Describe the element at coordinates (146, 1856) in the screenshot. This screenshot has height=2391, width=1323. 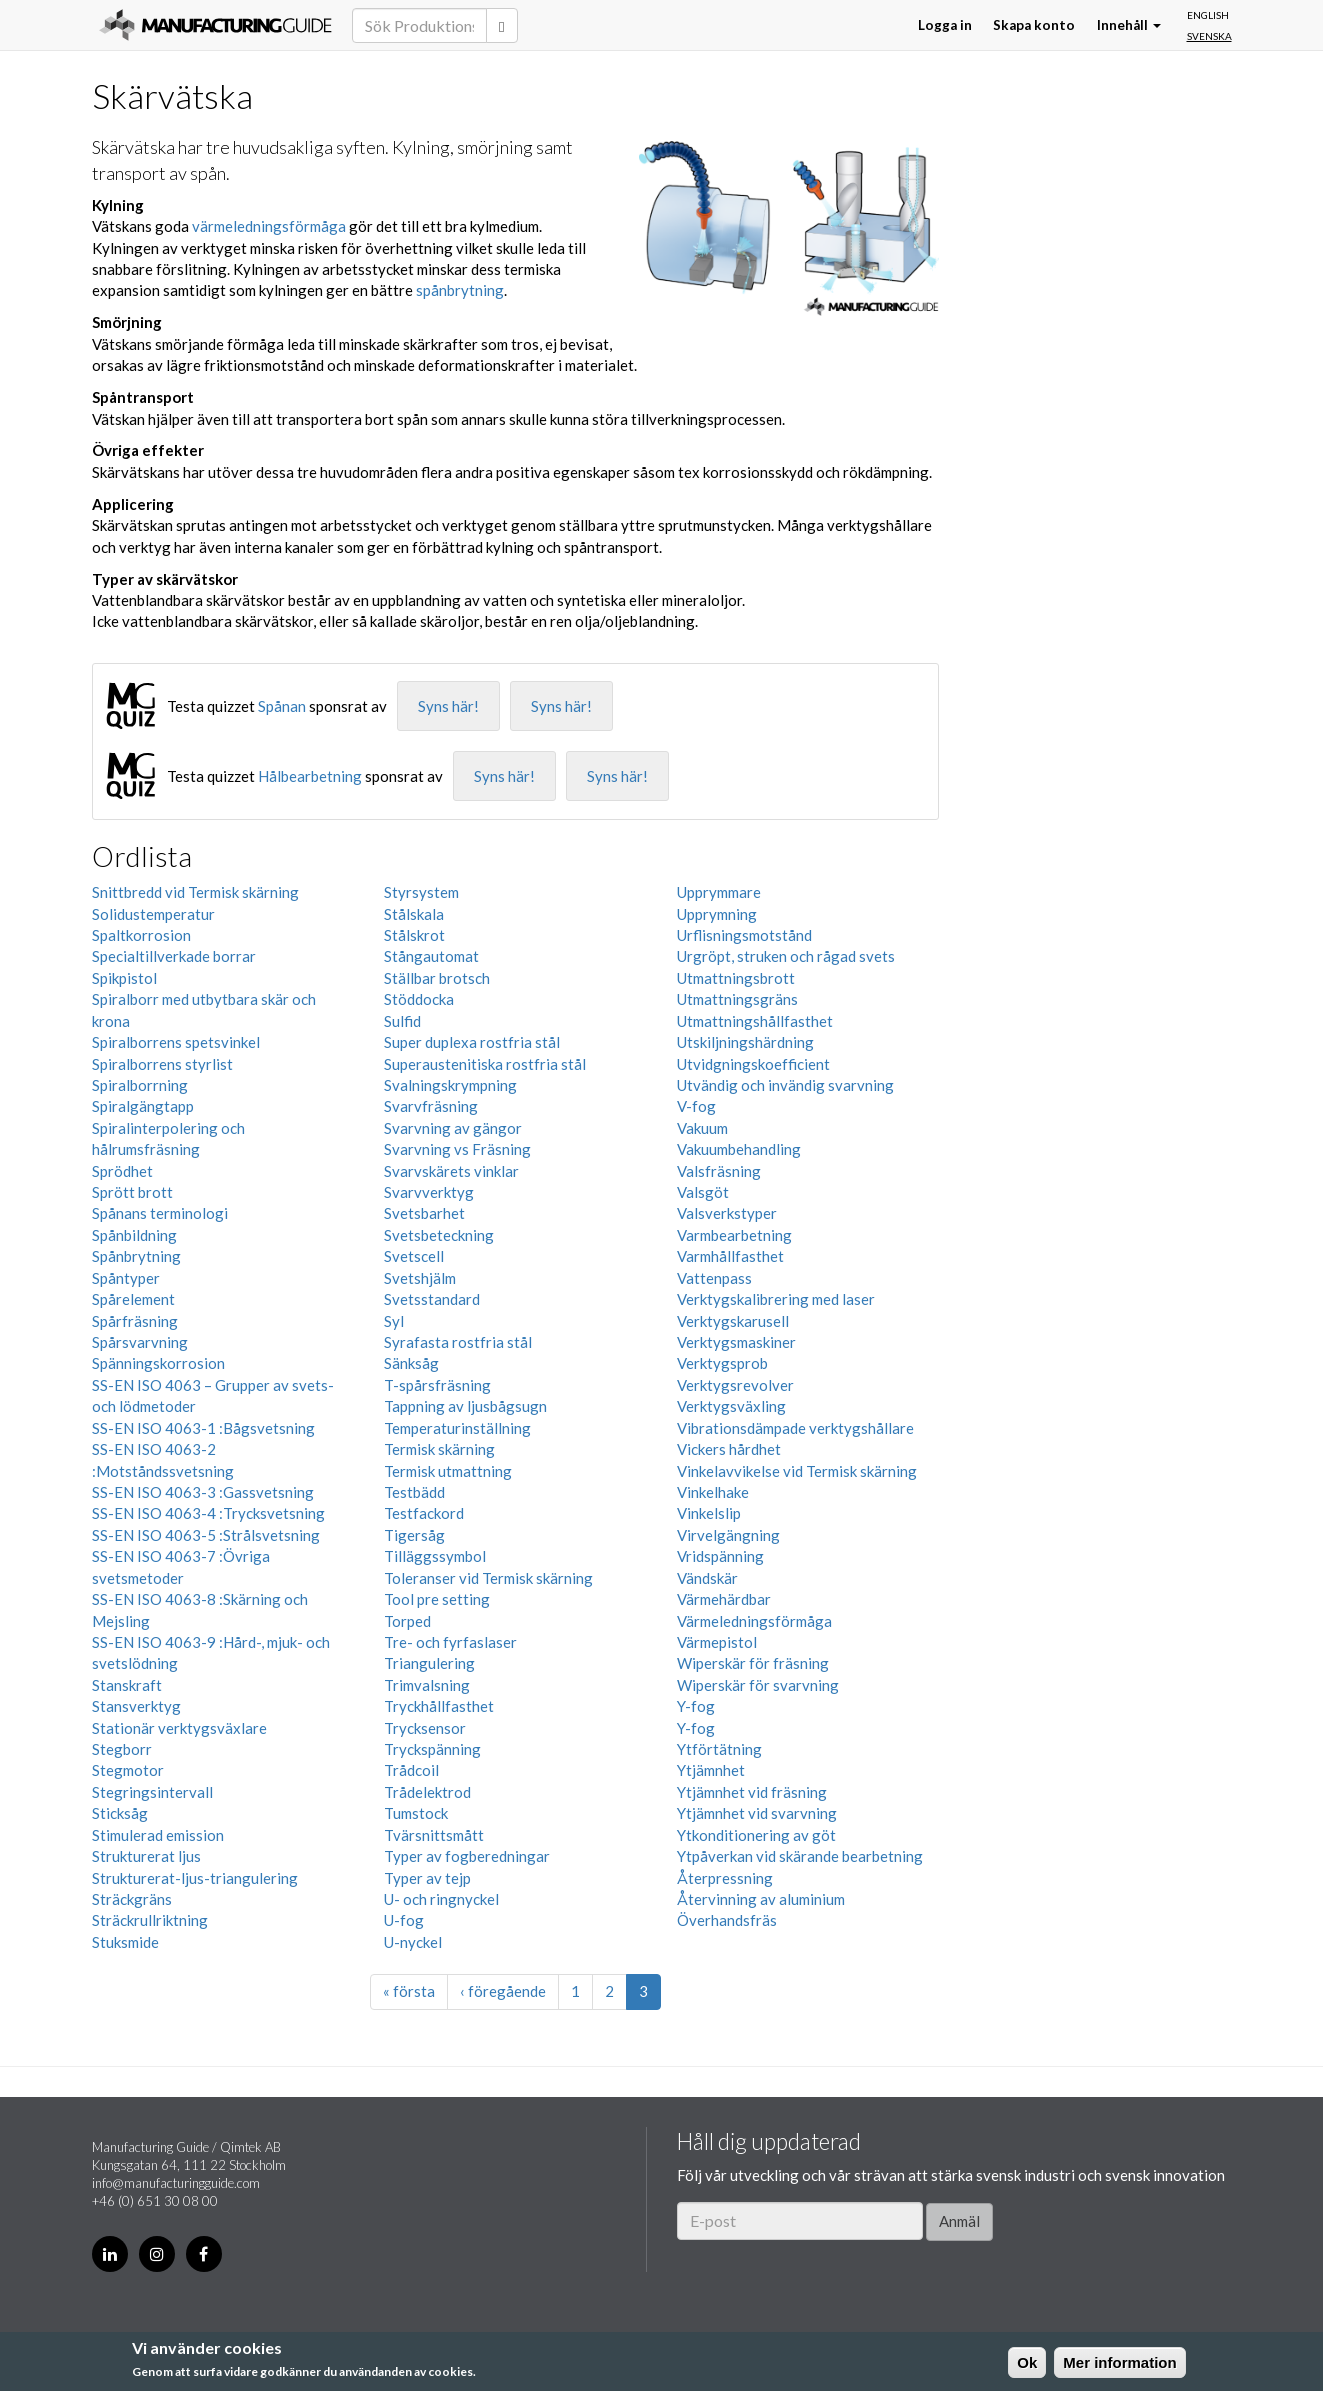
I see `Strukturerat ljus` at that location.